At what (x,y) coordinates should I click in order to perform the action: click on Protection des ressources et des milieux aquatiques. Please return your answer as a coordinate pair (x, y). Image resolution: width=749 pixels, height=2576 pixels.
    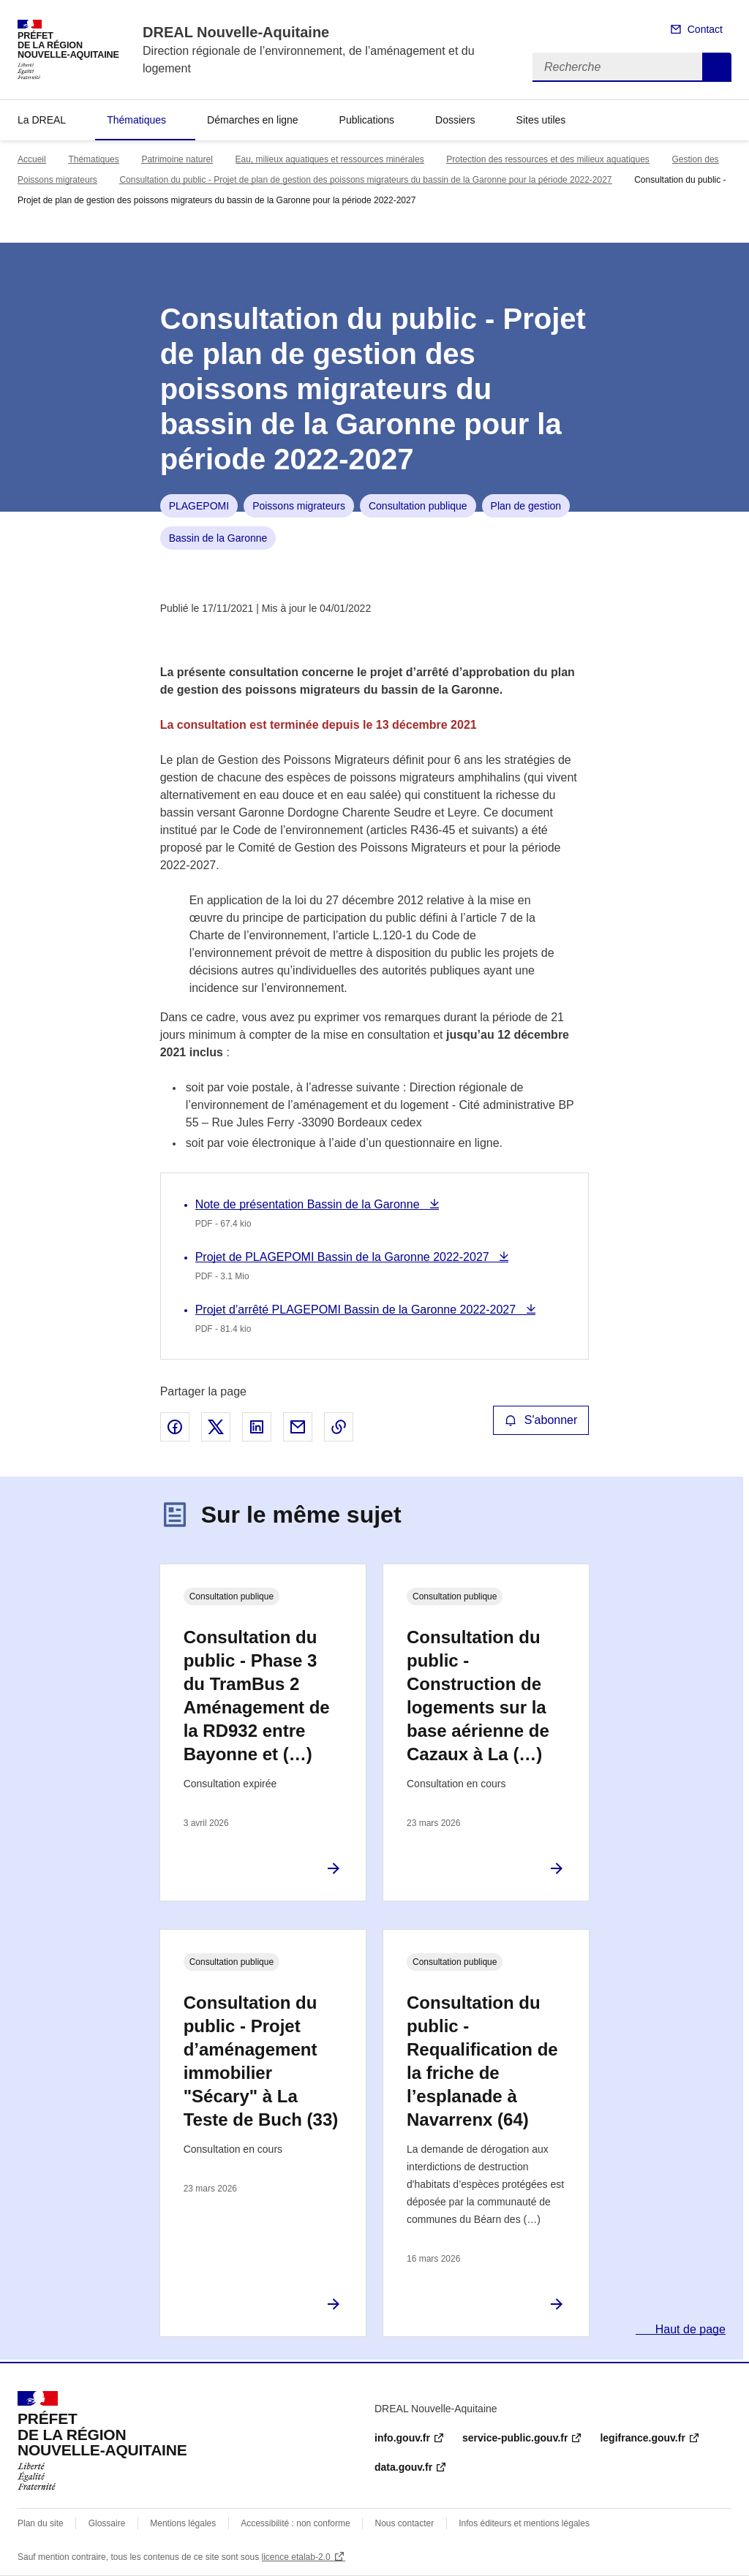
    Looking at the image, I should click on (547, 159).